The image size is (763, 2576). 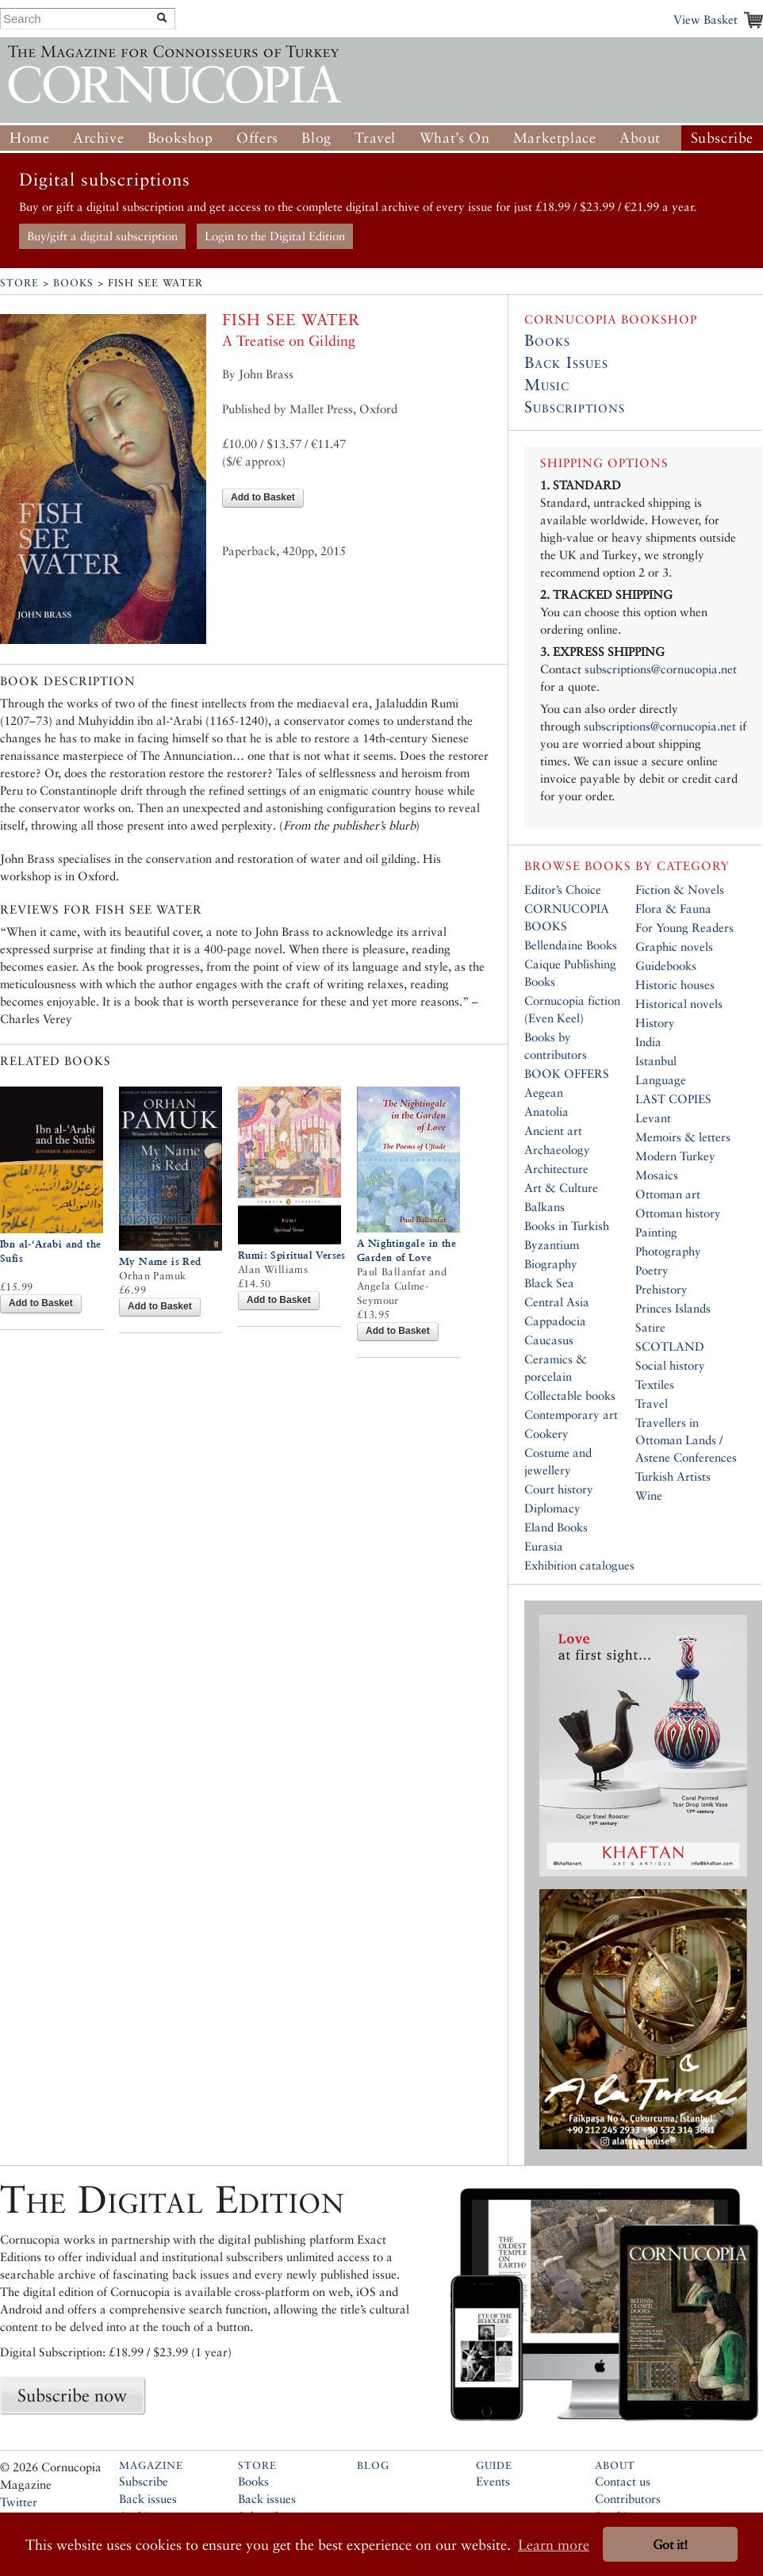 I want to click on Cookery, so click(x=546, y=1433).